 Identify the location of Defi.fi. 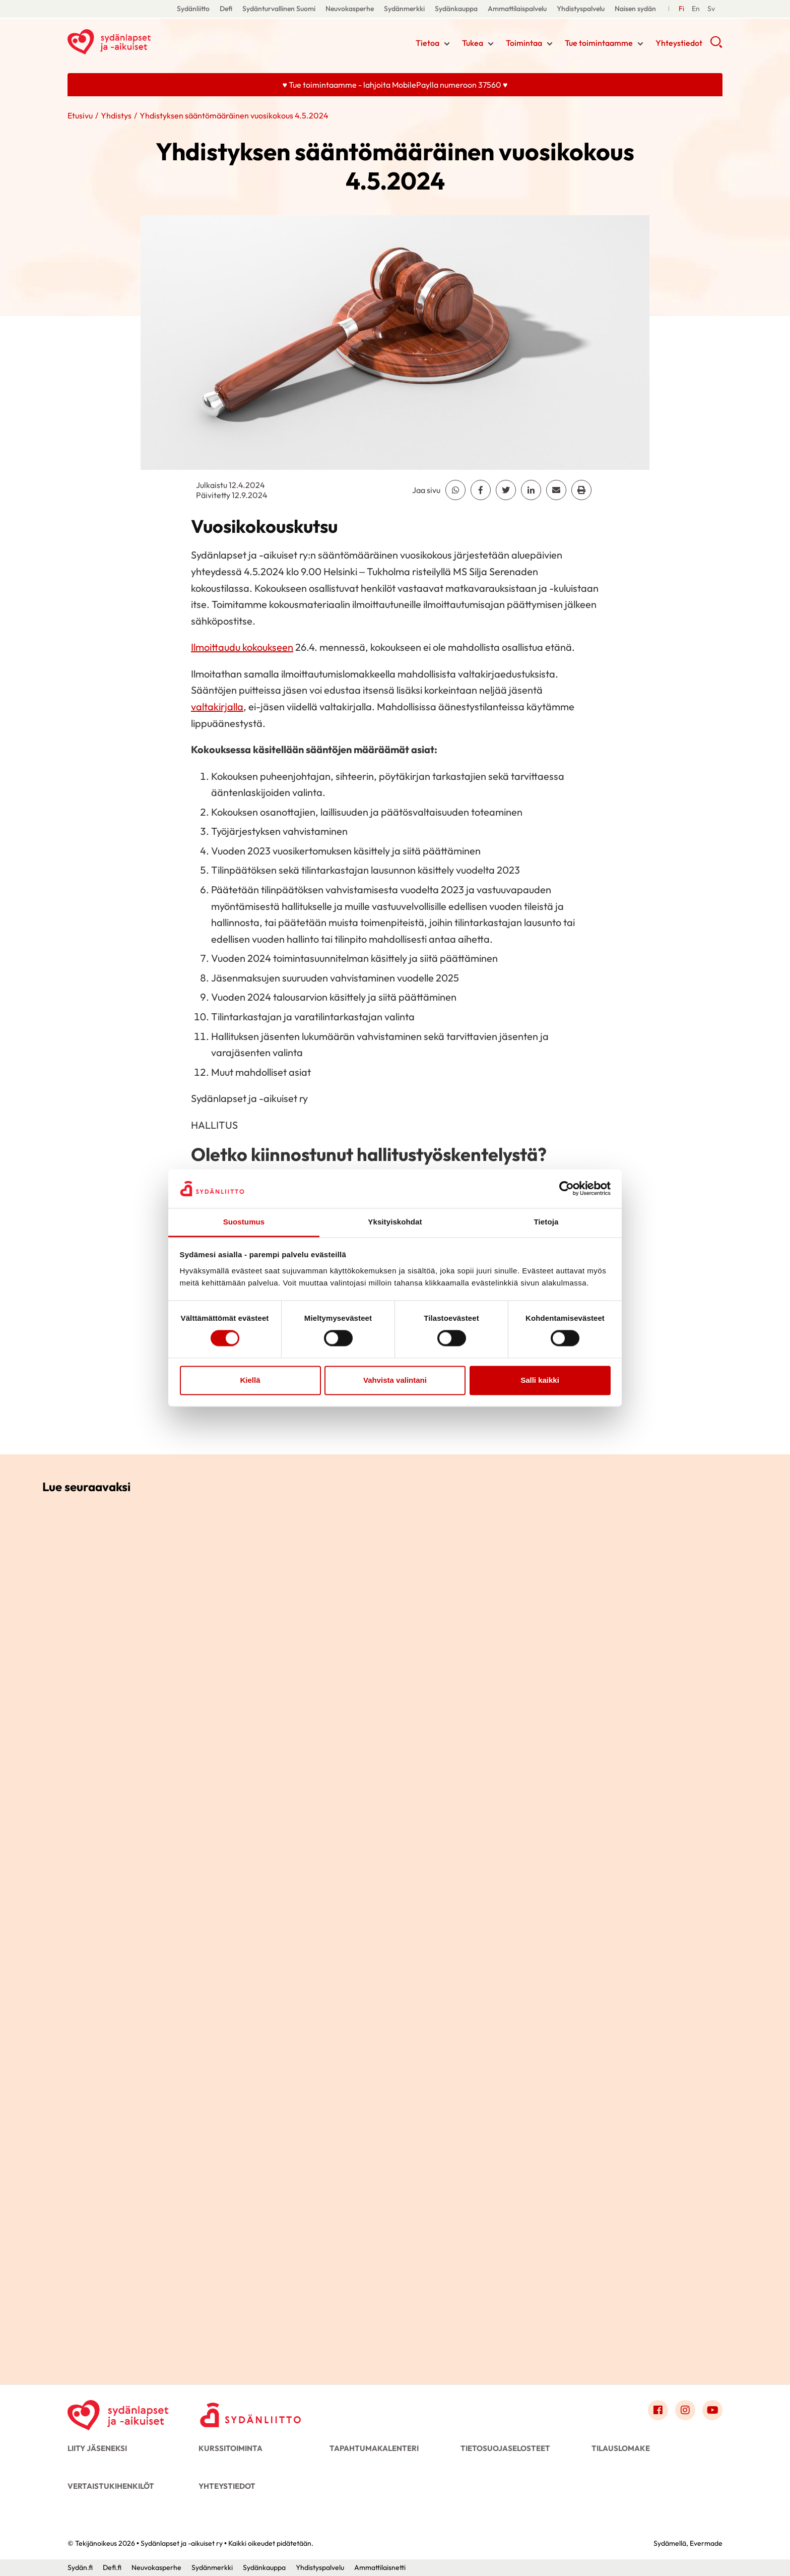
(112, 2567).